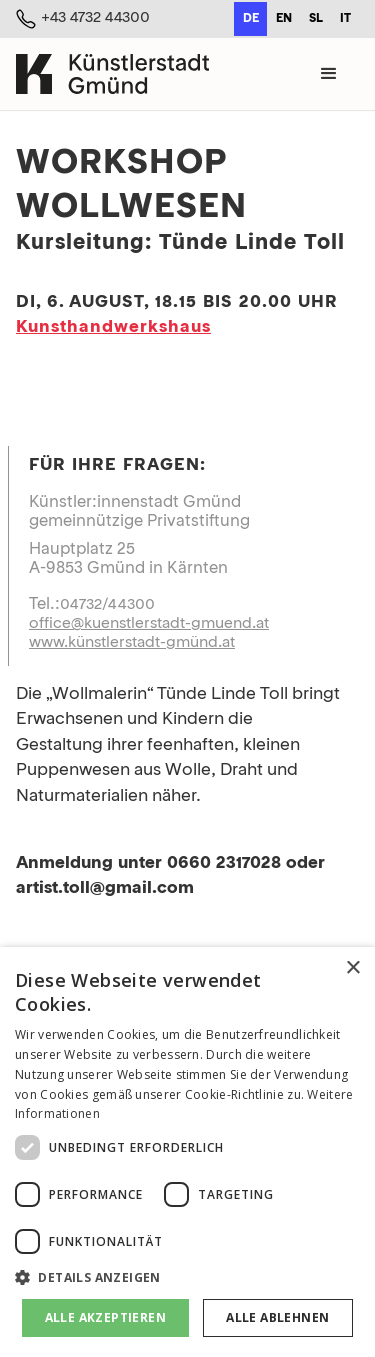 The width and height of the screenshot is (375, 1357). What do you see at coordinates (187, 370) in the screenshot?
I see `[open lightbox]` at bounding box center [187, 370].